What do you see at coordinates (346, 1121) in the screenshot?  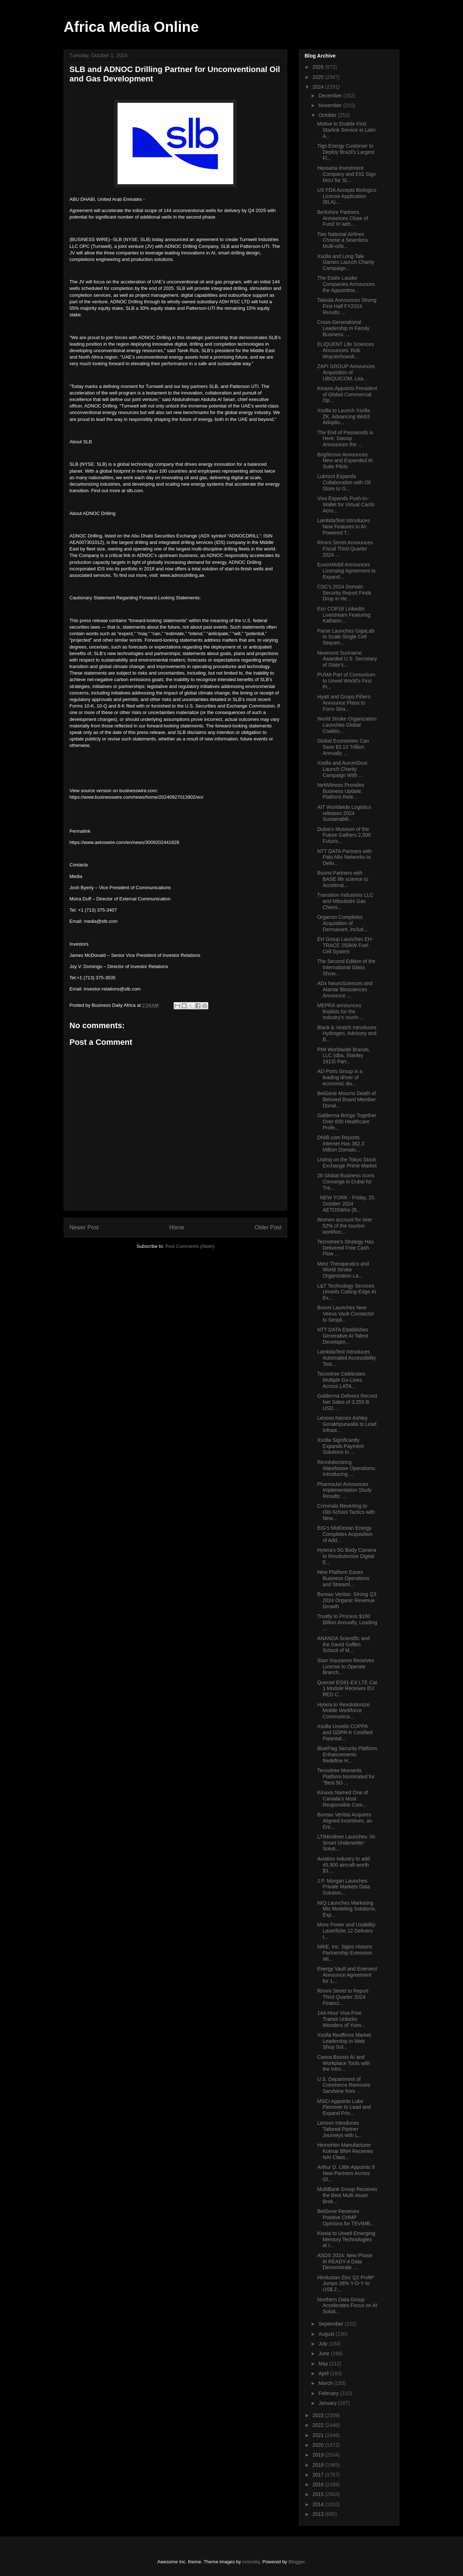 I see `Galderma Brings Together Over 650 Healthcare Profe...` at bounding box center [346, 1121].